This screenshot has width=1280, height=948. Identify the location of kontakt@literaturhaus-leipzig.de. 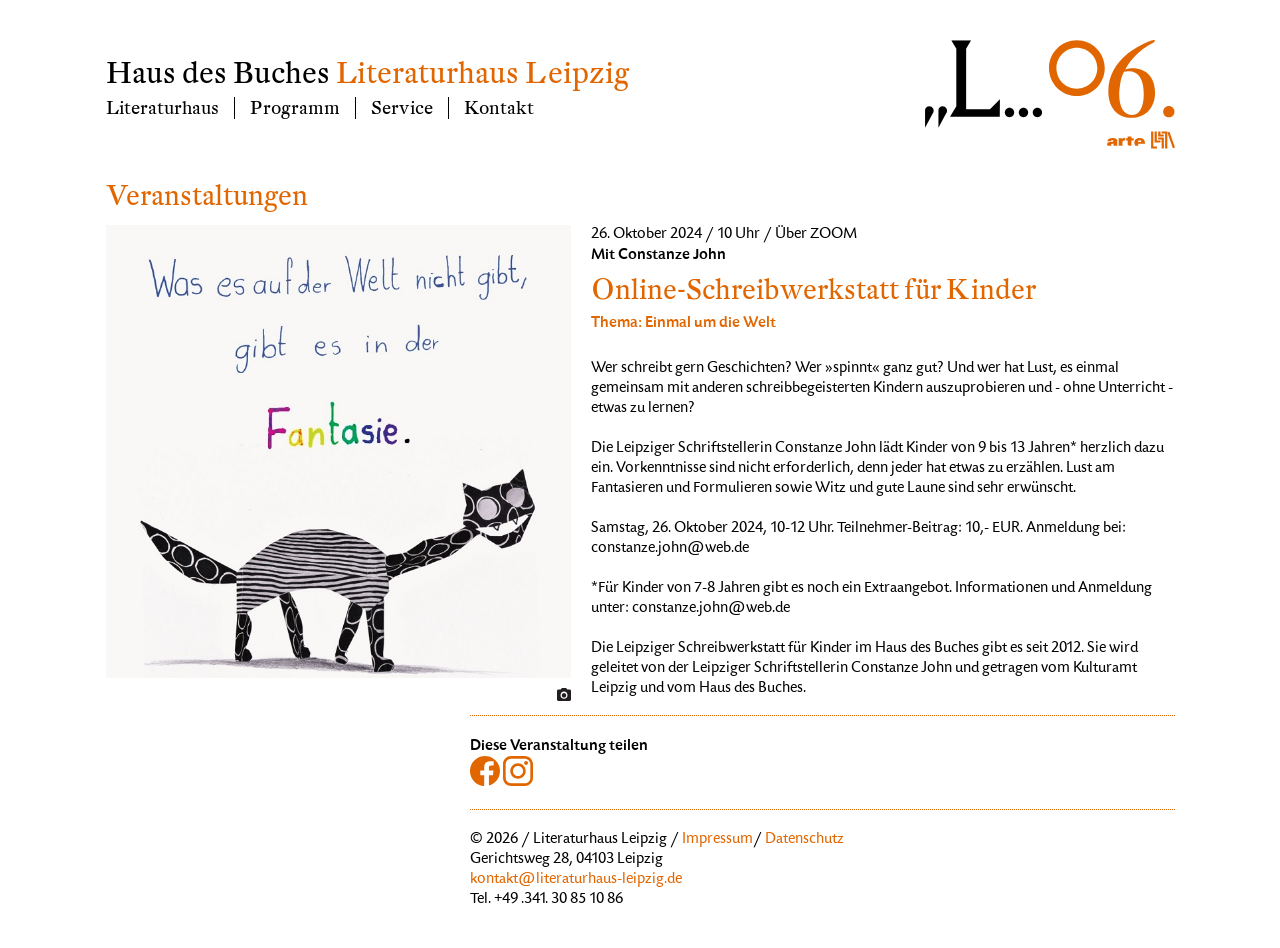
(576, 880).